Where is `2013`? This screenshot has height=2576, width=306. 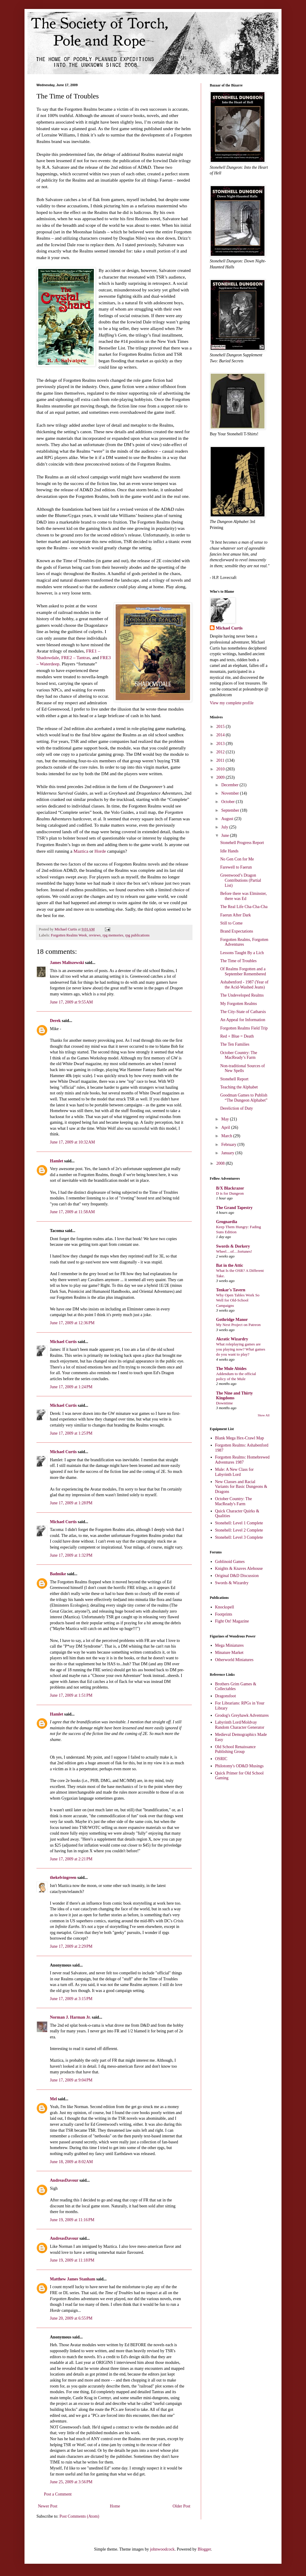 2013 is located at coordinates (221, 743).